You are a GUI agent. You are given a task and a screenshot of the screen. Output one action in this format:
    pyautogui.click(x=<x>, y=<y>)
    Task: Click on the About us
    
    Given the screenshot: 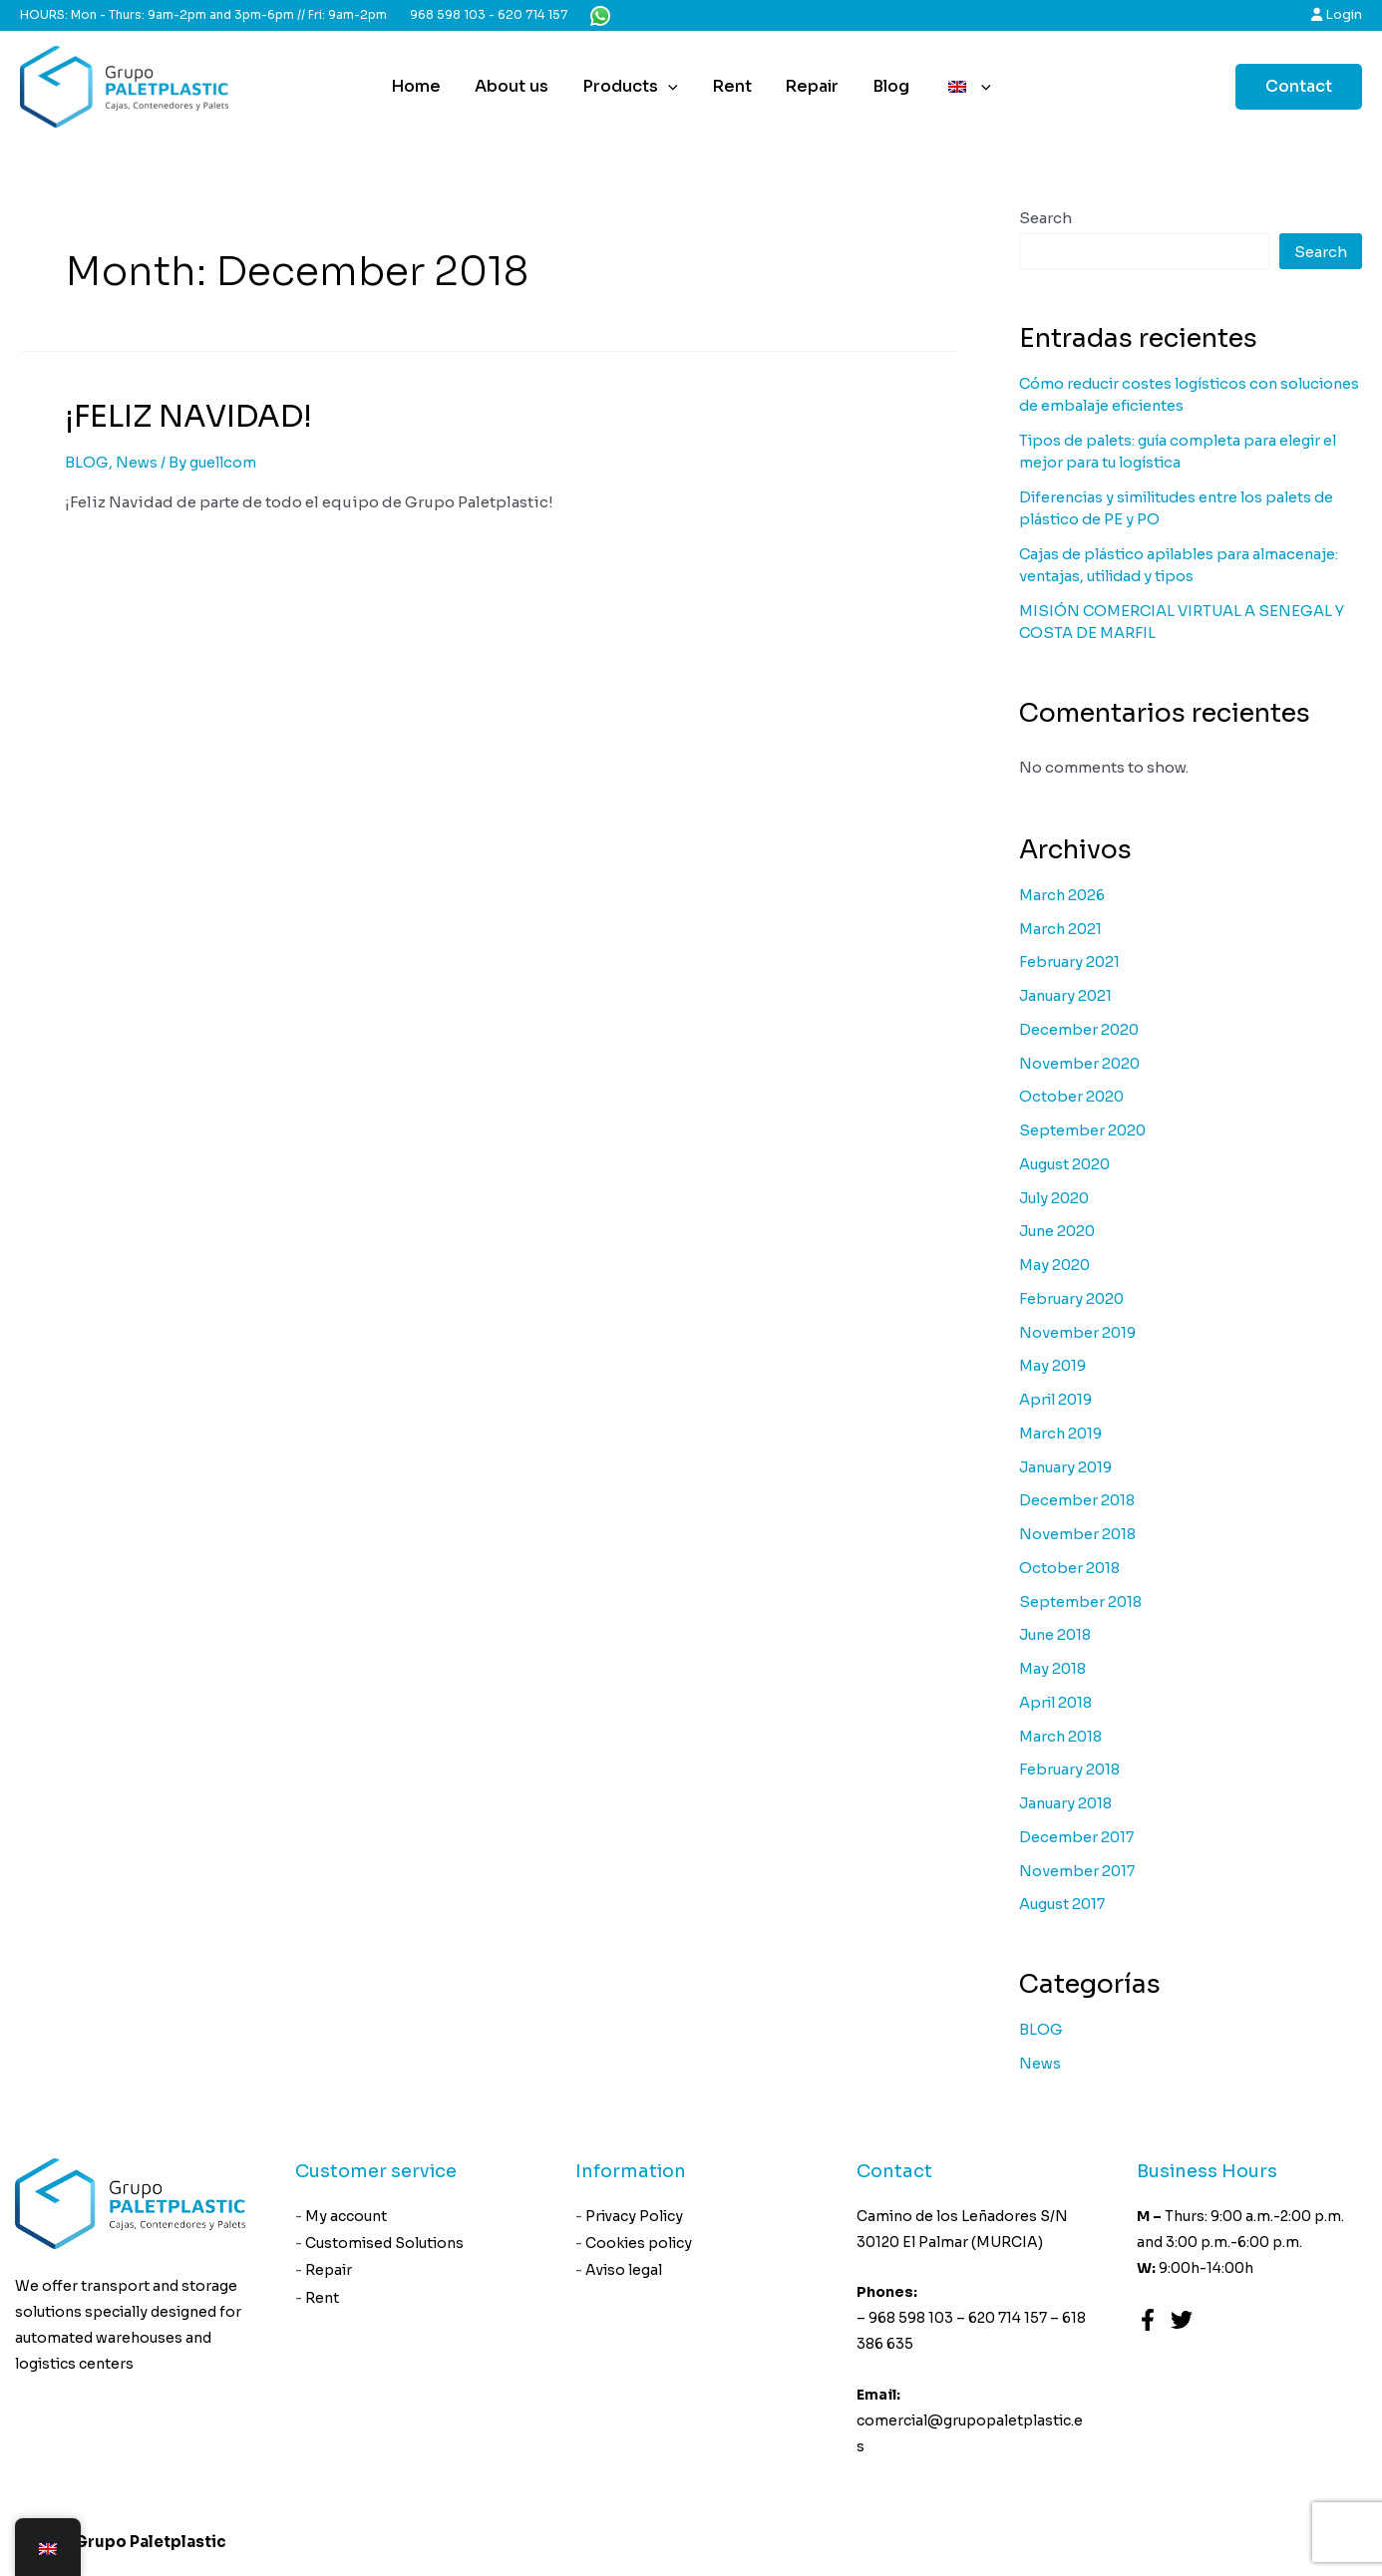 What is the action you would take?
    pyautogui.click(x=515, y=86)
    